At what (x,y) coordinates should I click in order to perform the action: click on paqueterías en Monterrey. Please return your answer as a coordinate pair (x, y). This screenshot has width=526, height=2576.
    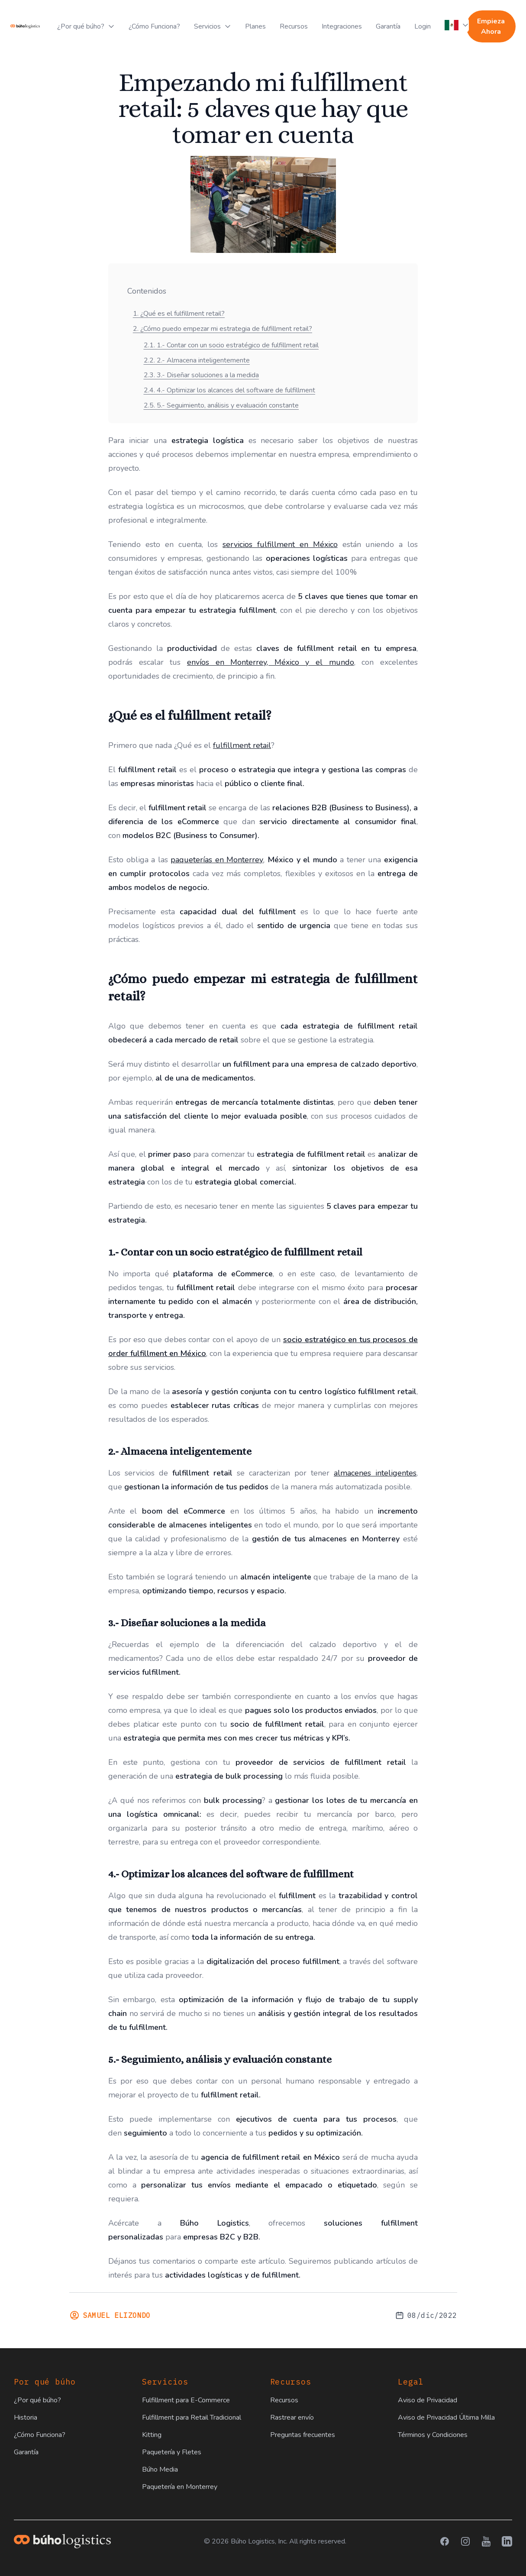
    Looking at the image, I should click on (217, 859).